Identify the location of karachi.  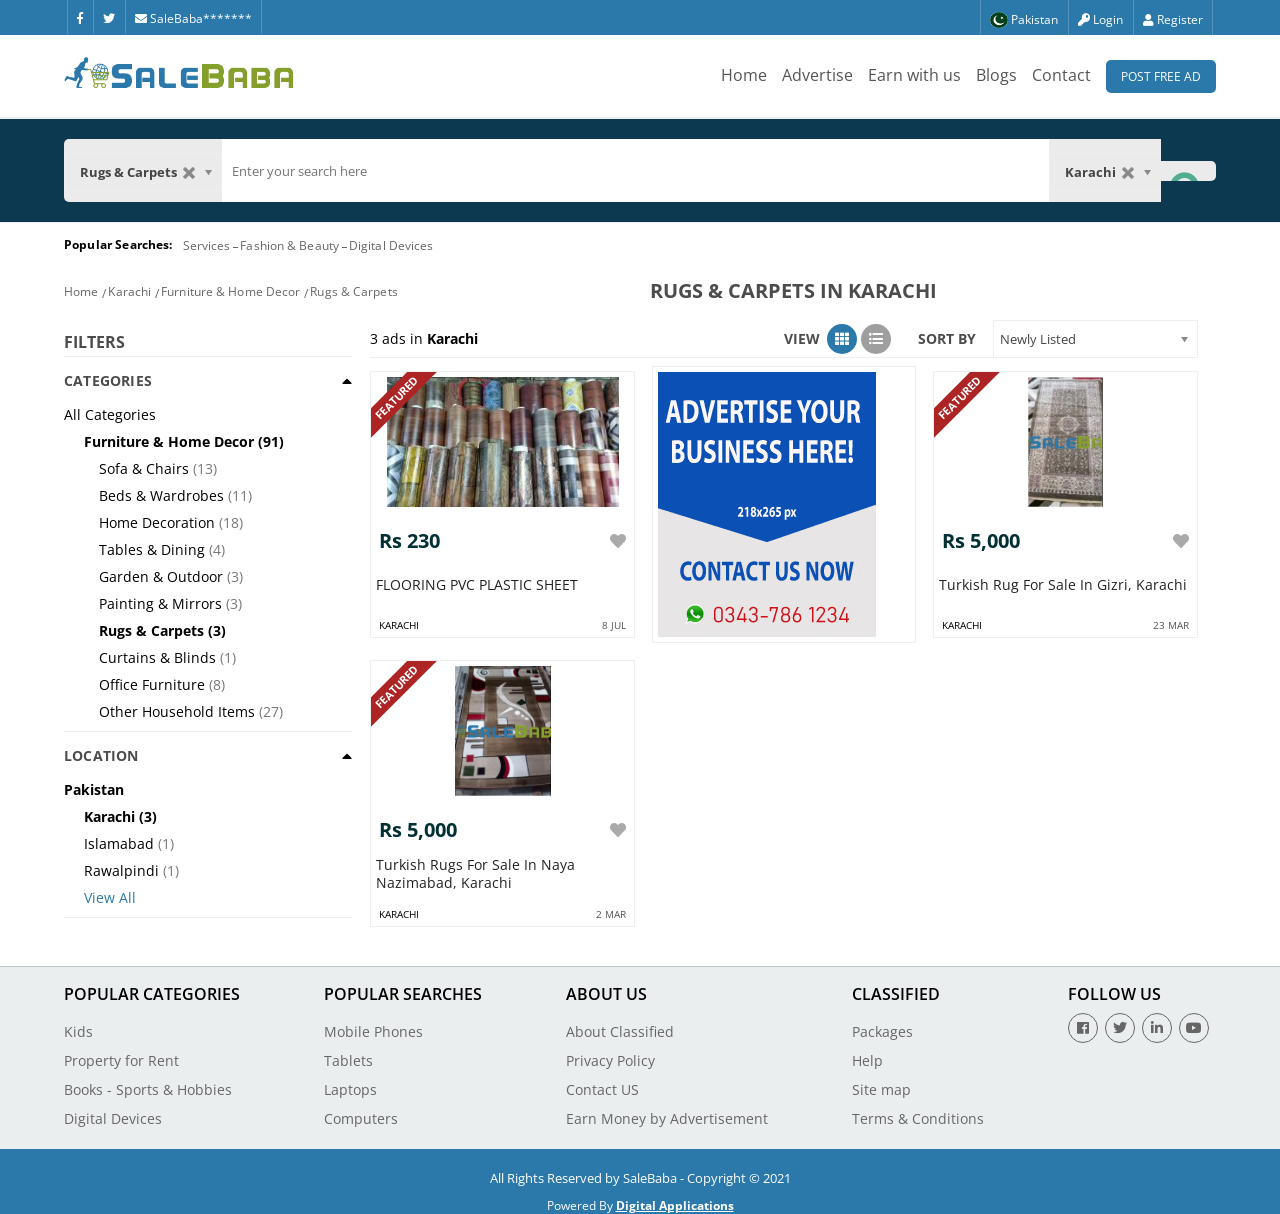
(399, 620).